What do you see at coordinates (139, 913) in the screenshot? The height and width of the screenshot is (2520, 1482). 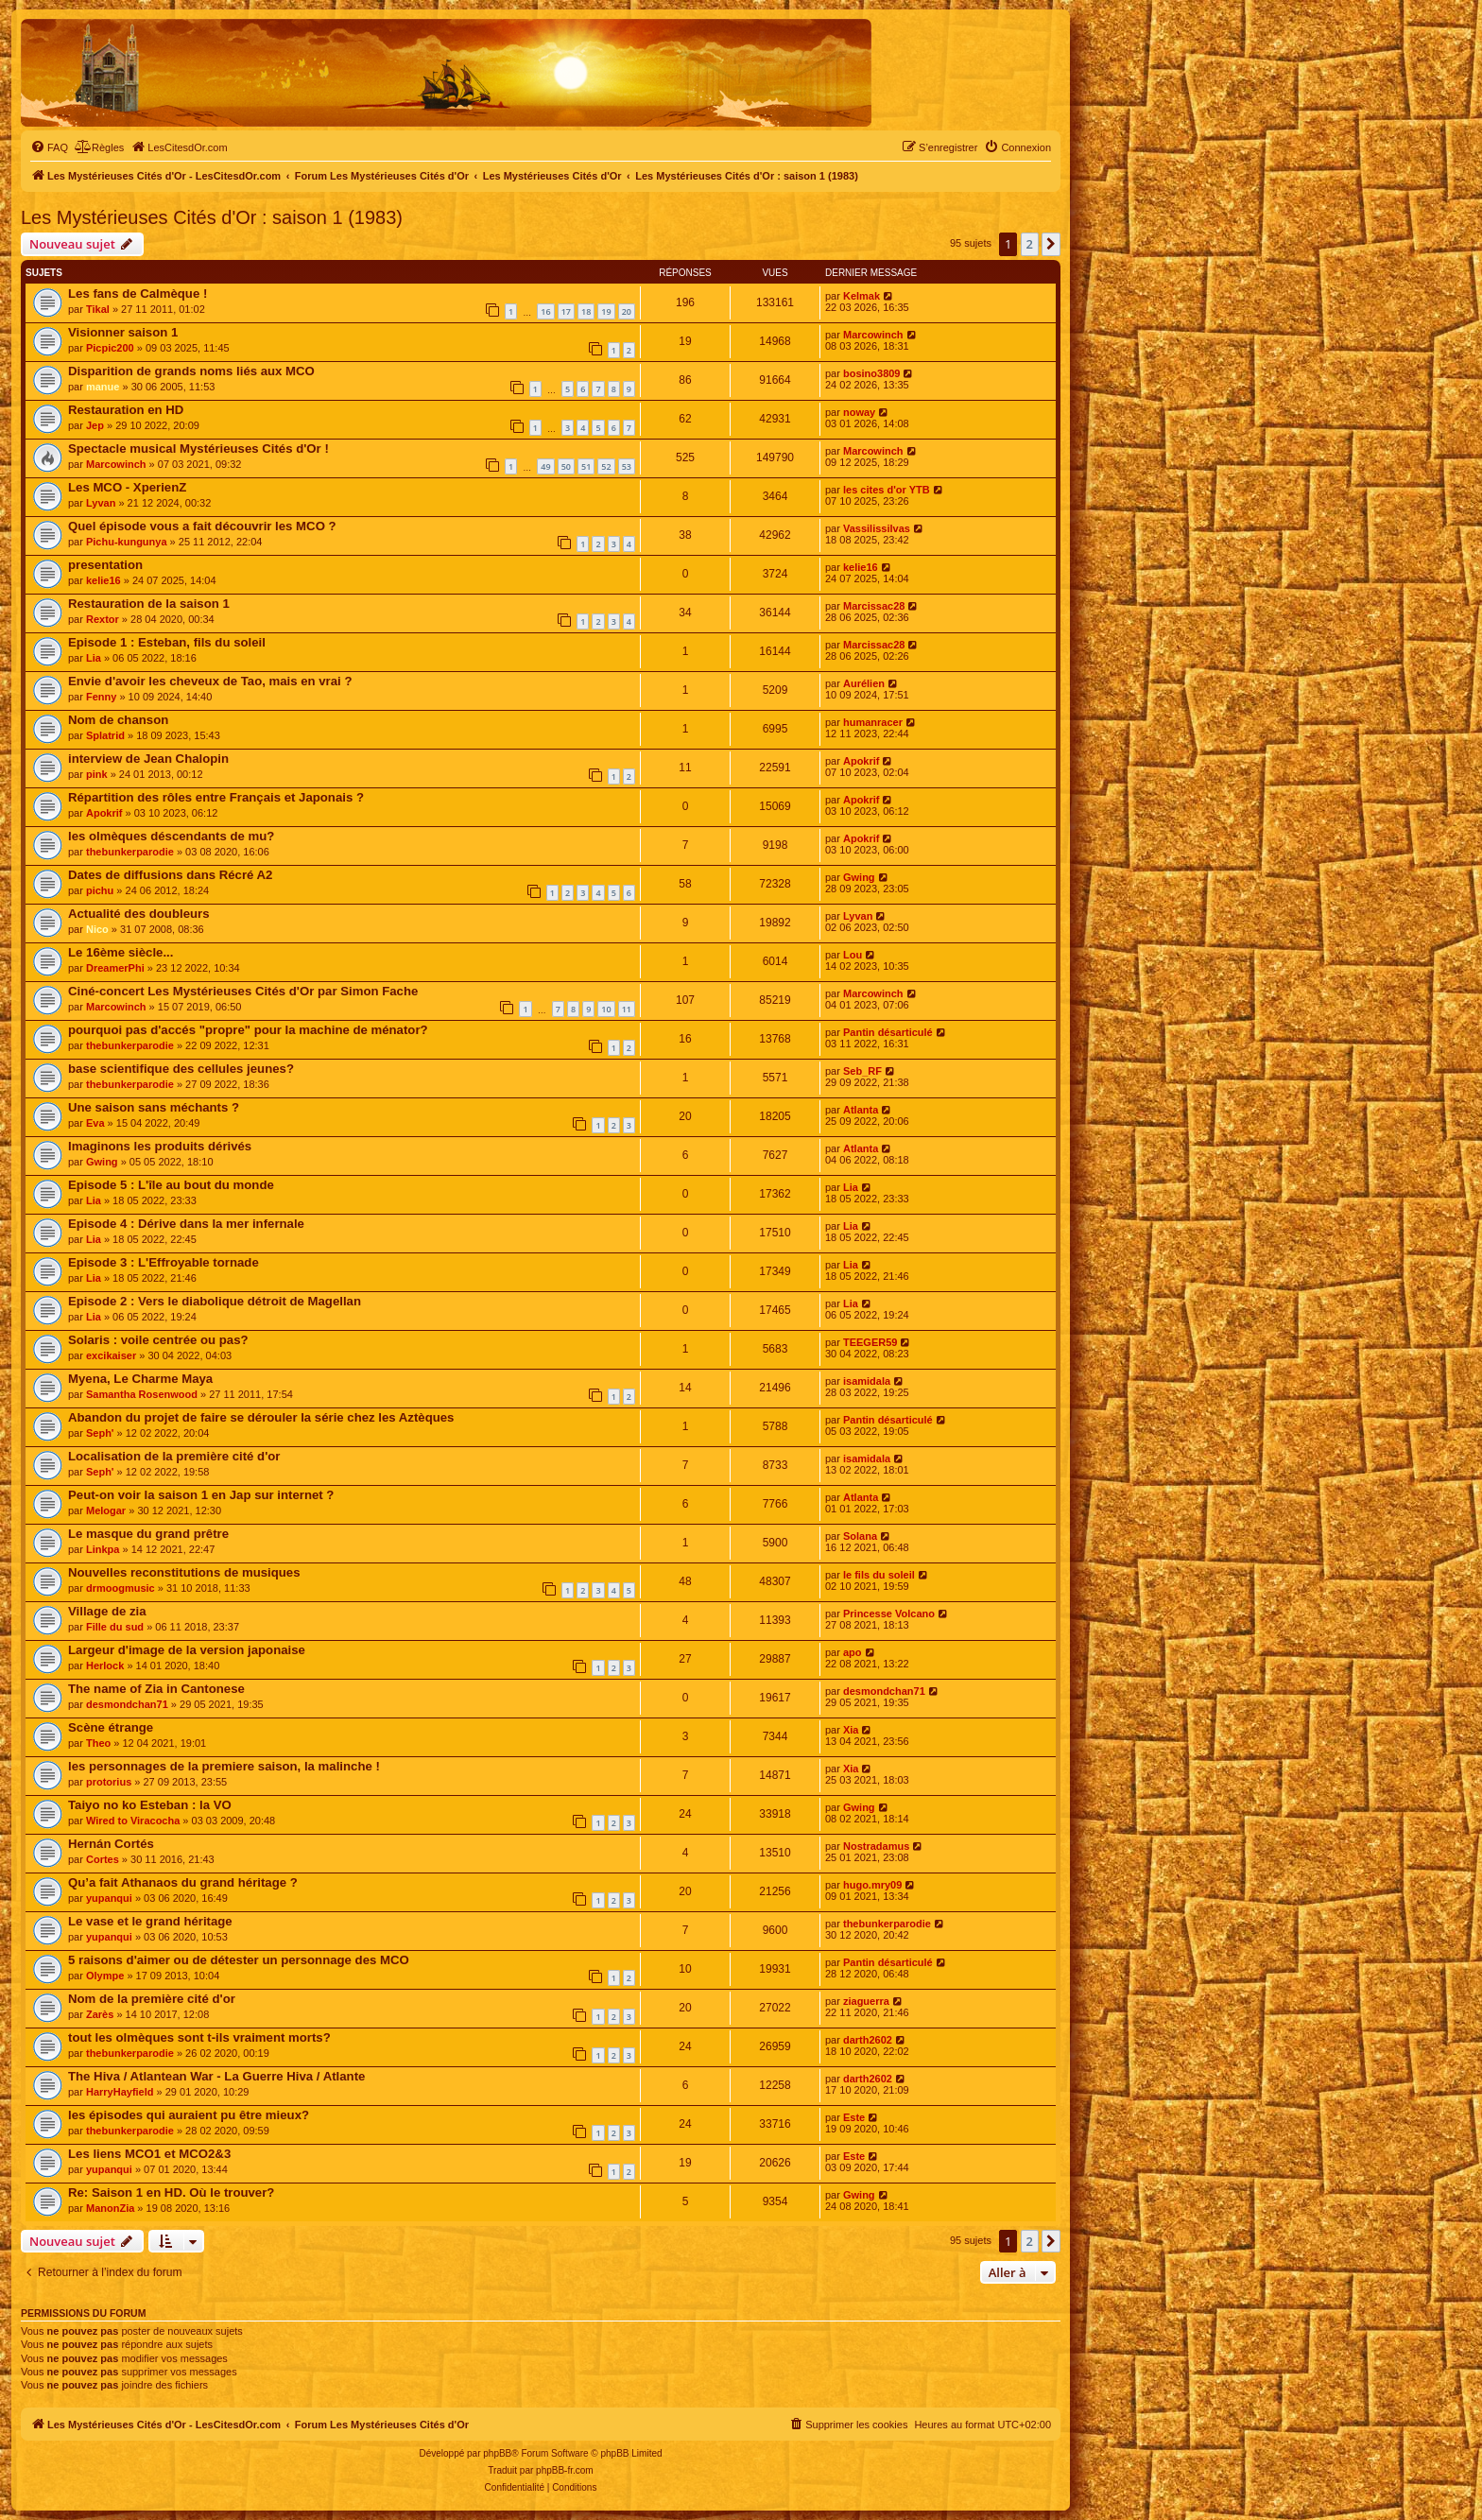 I see `Actualité des doubleurs` at bounding box center [139, 913].